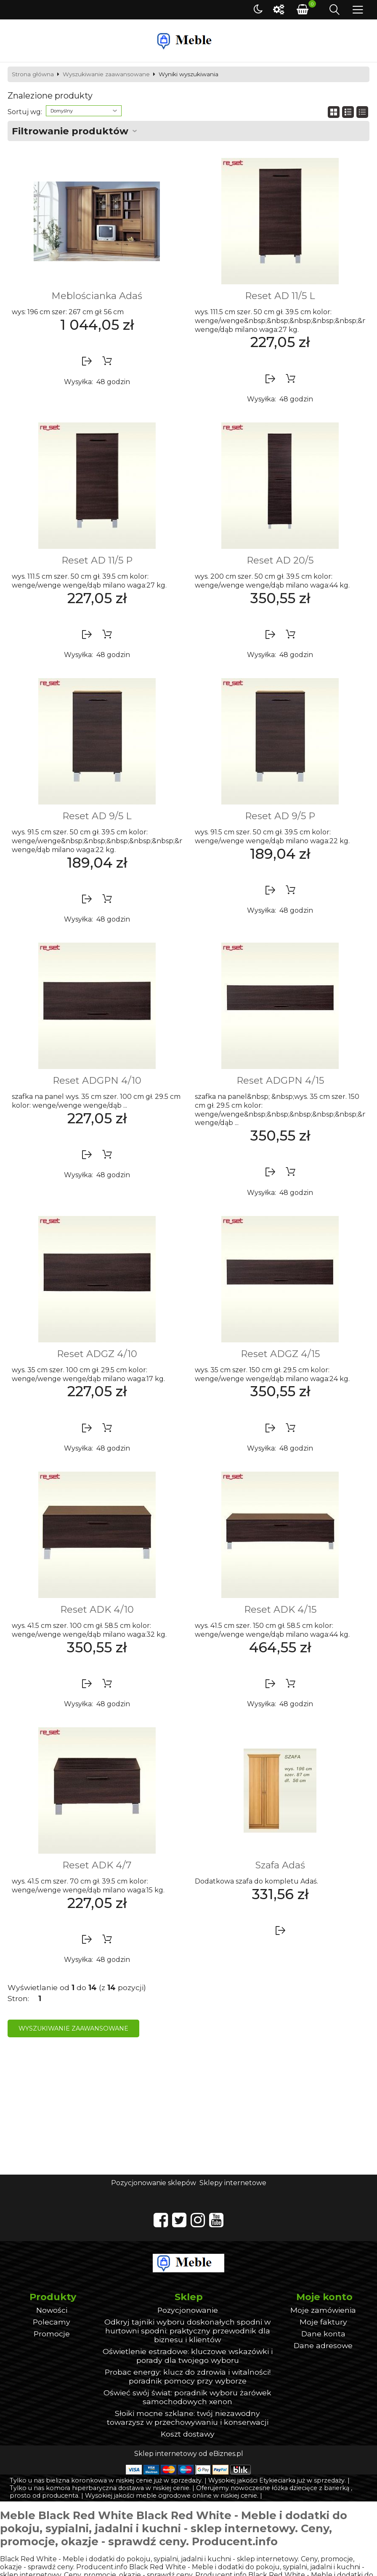 This screenshot has width=377, height=2576. I want to click on Słoiki mocne szklane: twój niezawodny towarzysz w przechowywaniu i konserwacji, so click(187, 2417).